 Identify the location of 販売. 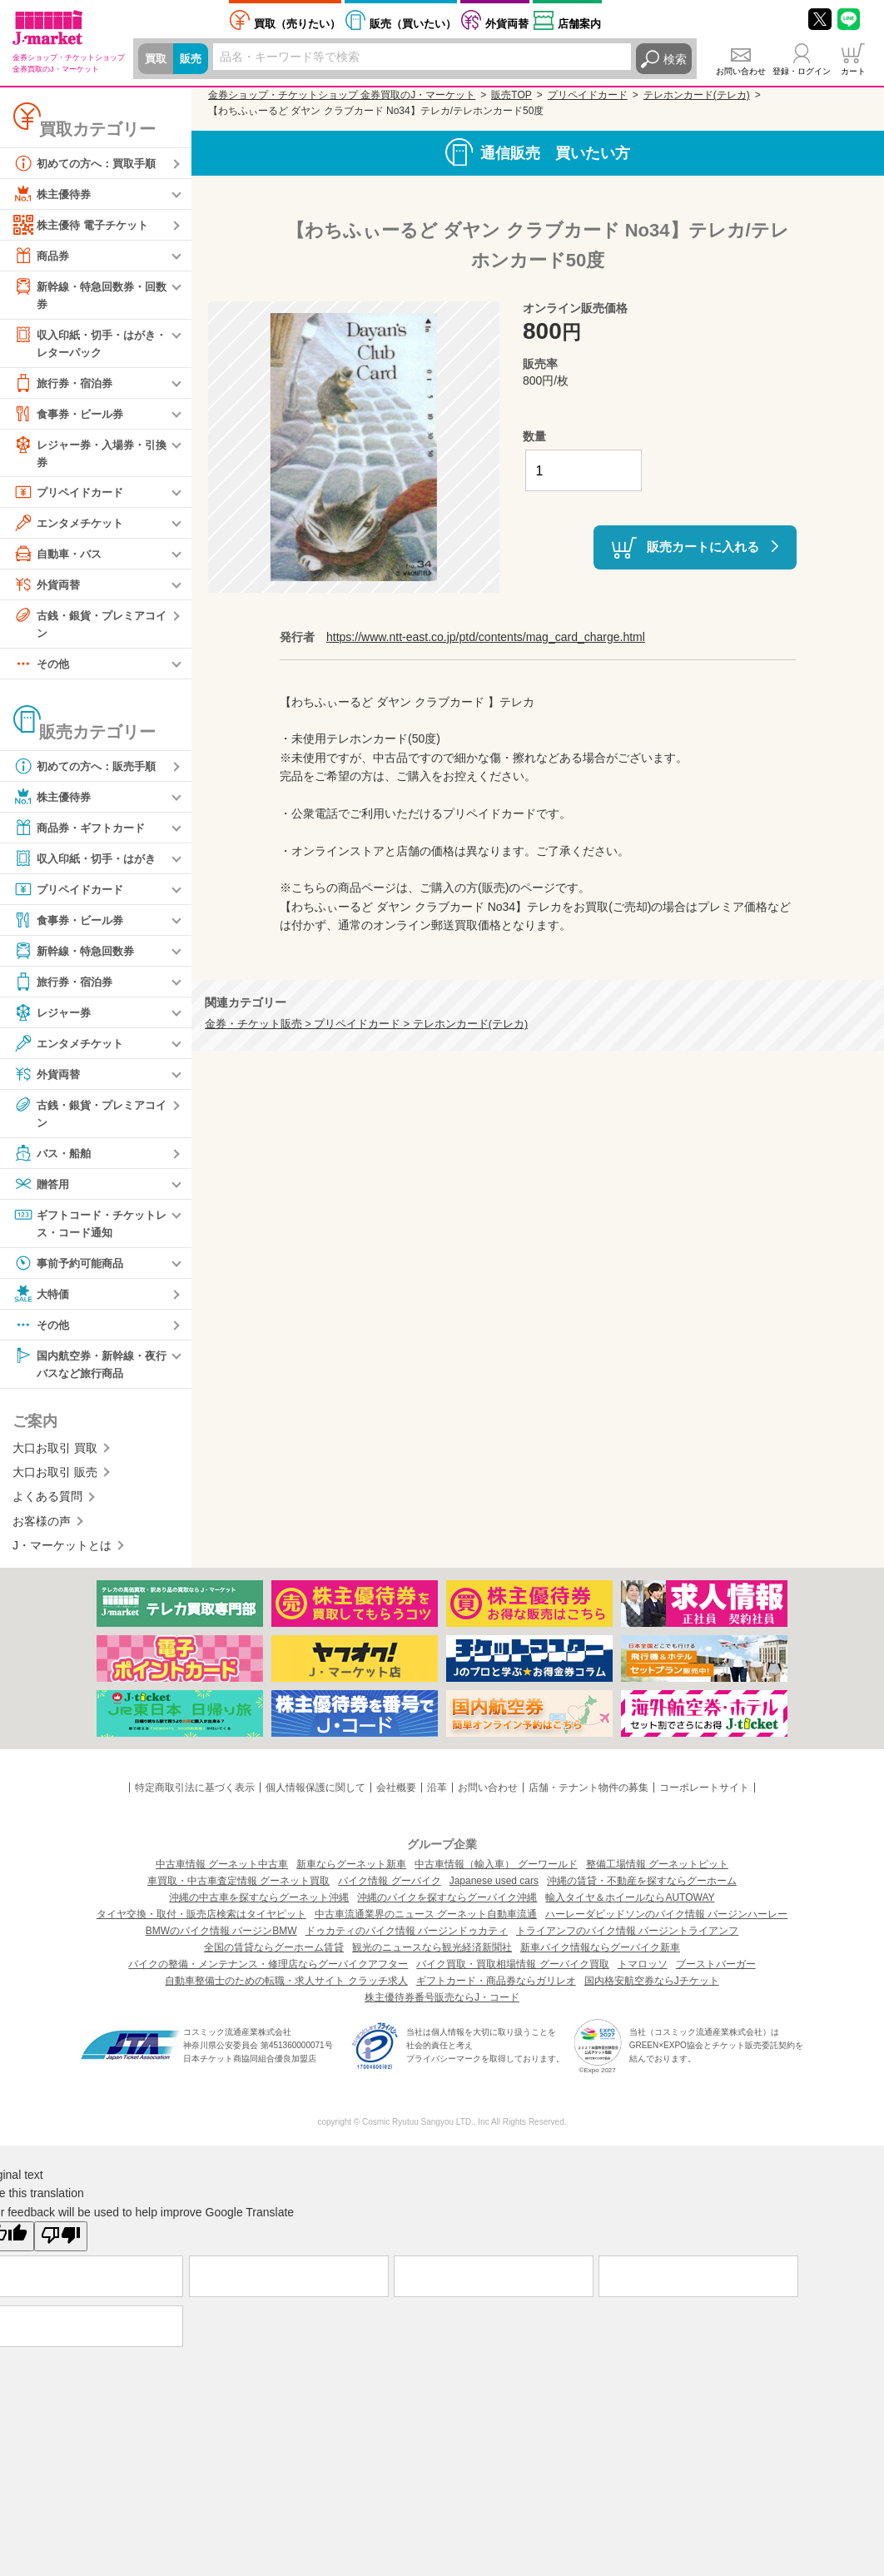
(193, 59).